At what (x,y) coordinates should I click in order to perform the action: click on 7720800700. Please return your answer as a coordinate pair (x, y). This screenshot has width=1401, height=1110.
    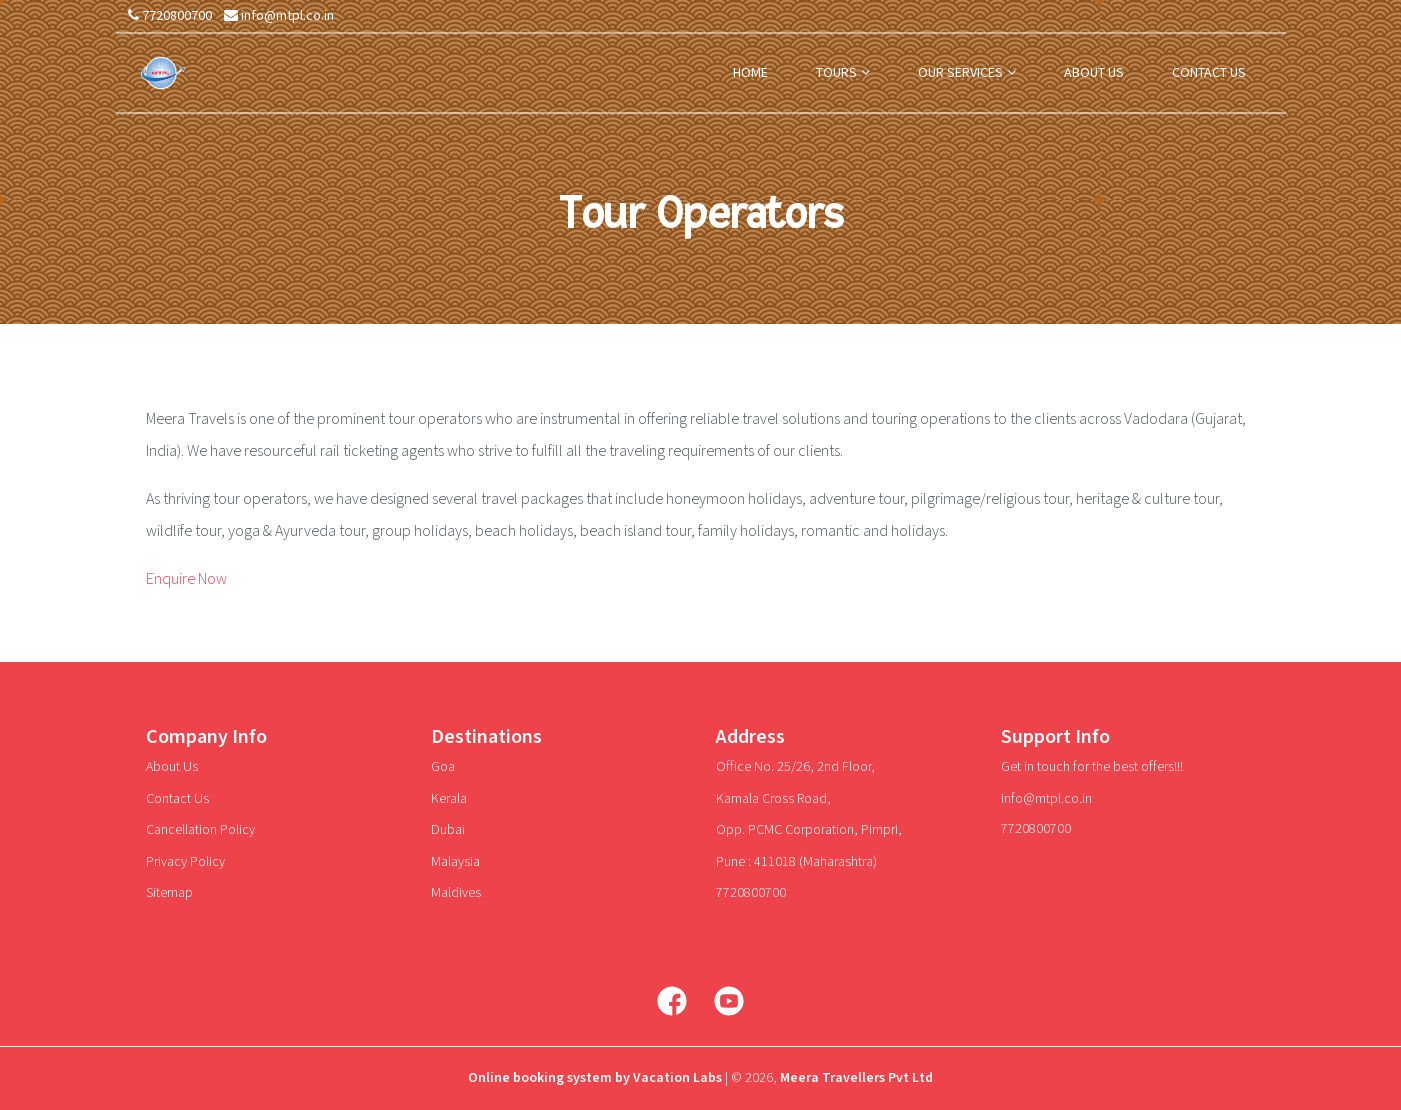
    Looking at the image, I should click on (170, 16).